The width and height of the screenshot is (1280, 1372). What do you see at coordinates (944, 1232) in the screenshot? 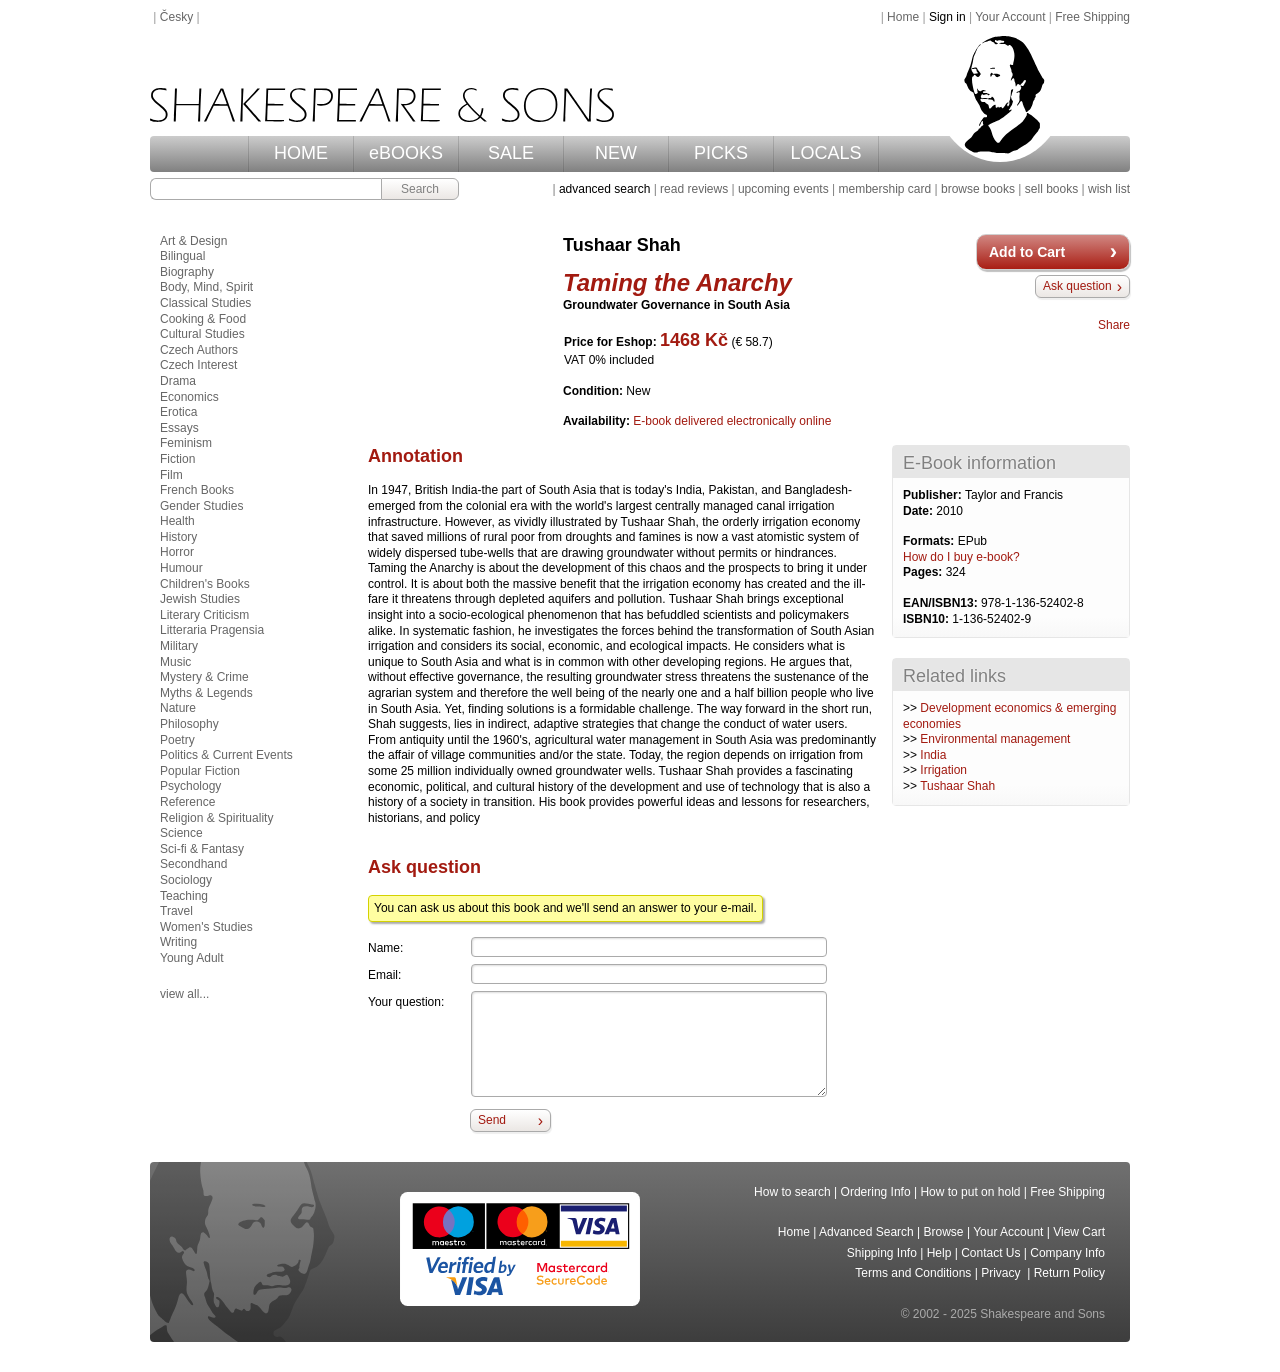
I see `Browse` at bounding box center [944, 1232].